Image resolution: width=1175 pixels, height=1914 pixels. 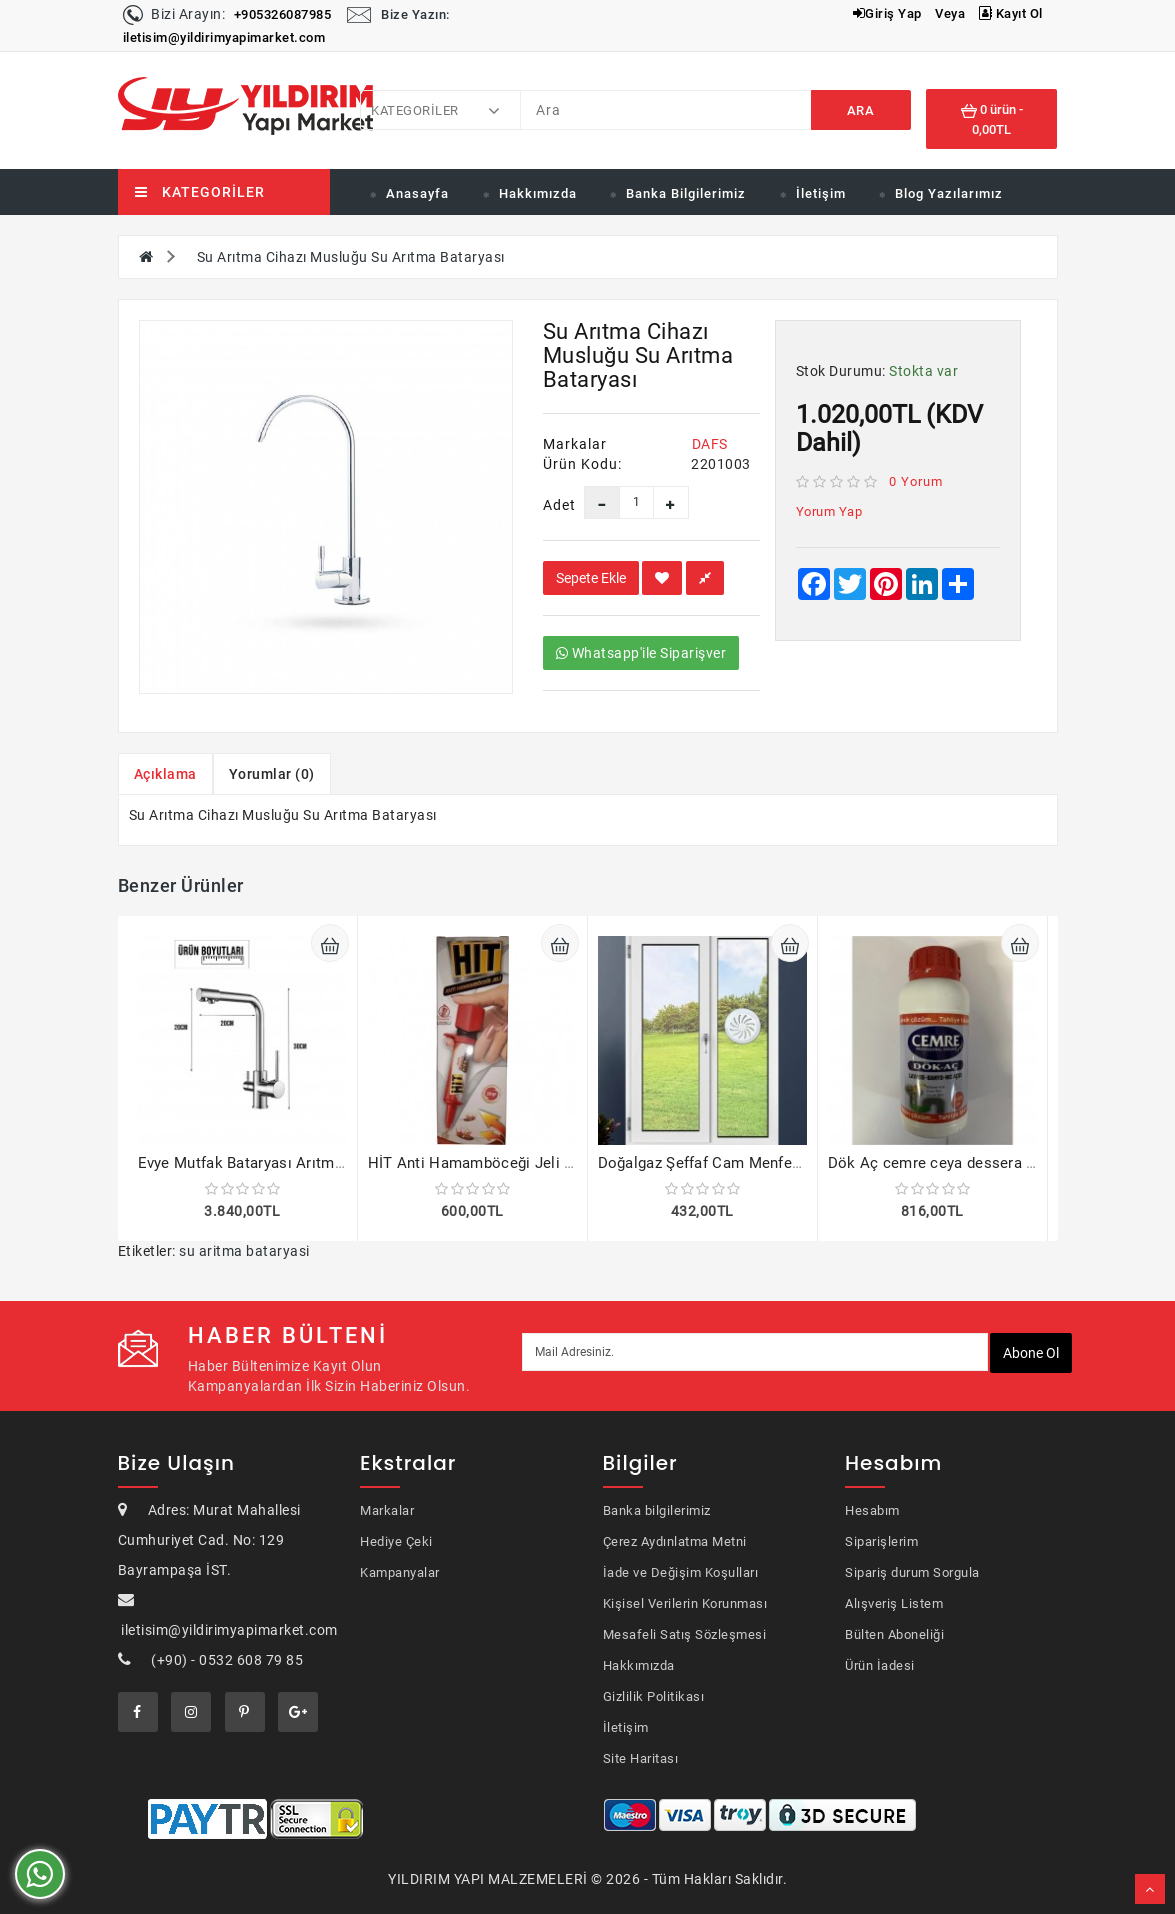 I want to click on Site Haritası, so click(x=641, y=1758).